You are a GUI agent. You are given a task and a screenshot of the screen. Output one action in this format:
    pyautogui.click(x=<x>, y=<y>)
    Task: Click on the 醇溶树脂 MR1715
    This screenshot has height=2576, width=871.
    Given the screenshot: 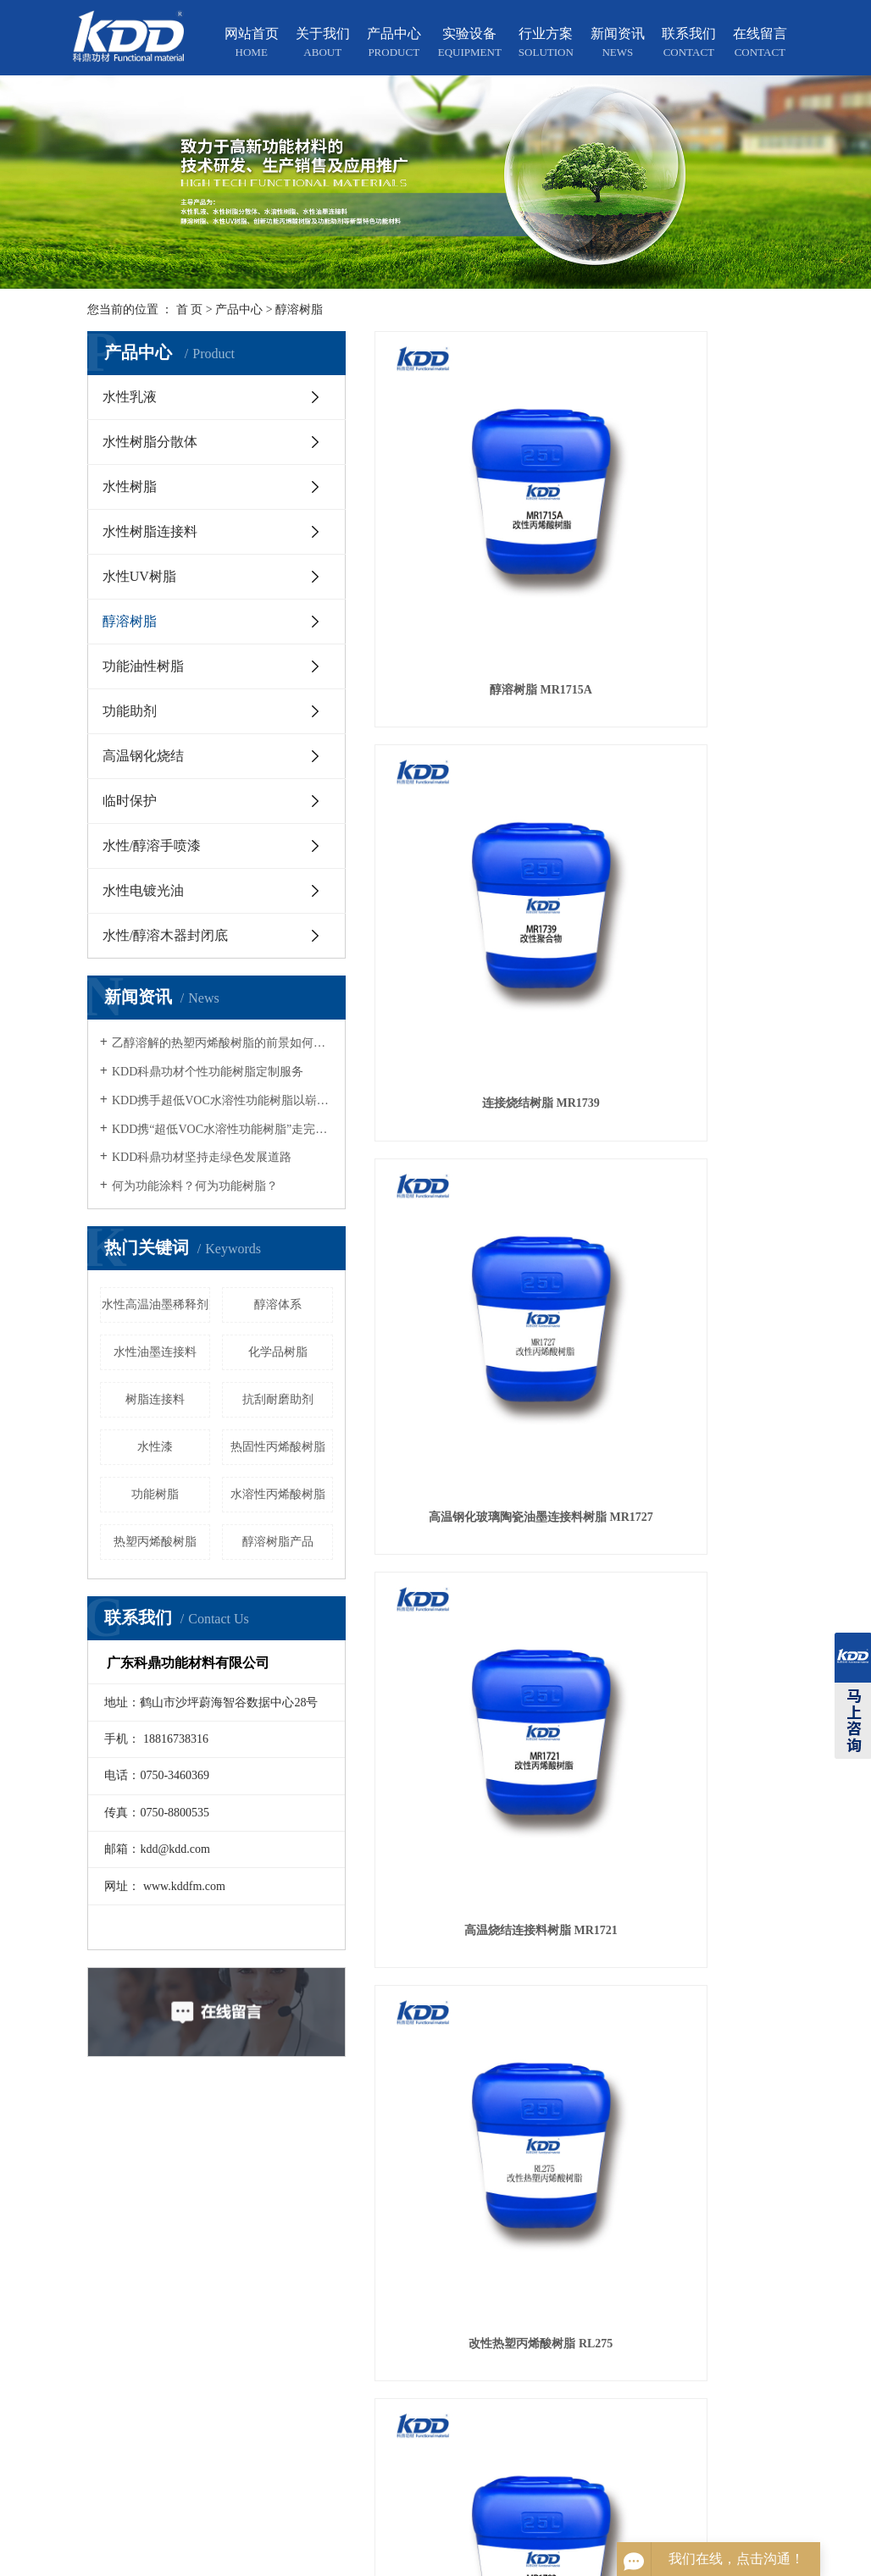 What is the action you would take?
    pyautogui.click(x=438, y=904)
    